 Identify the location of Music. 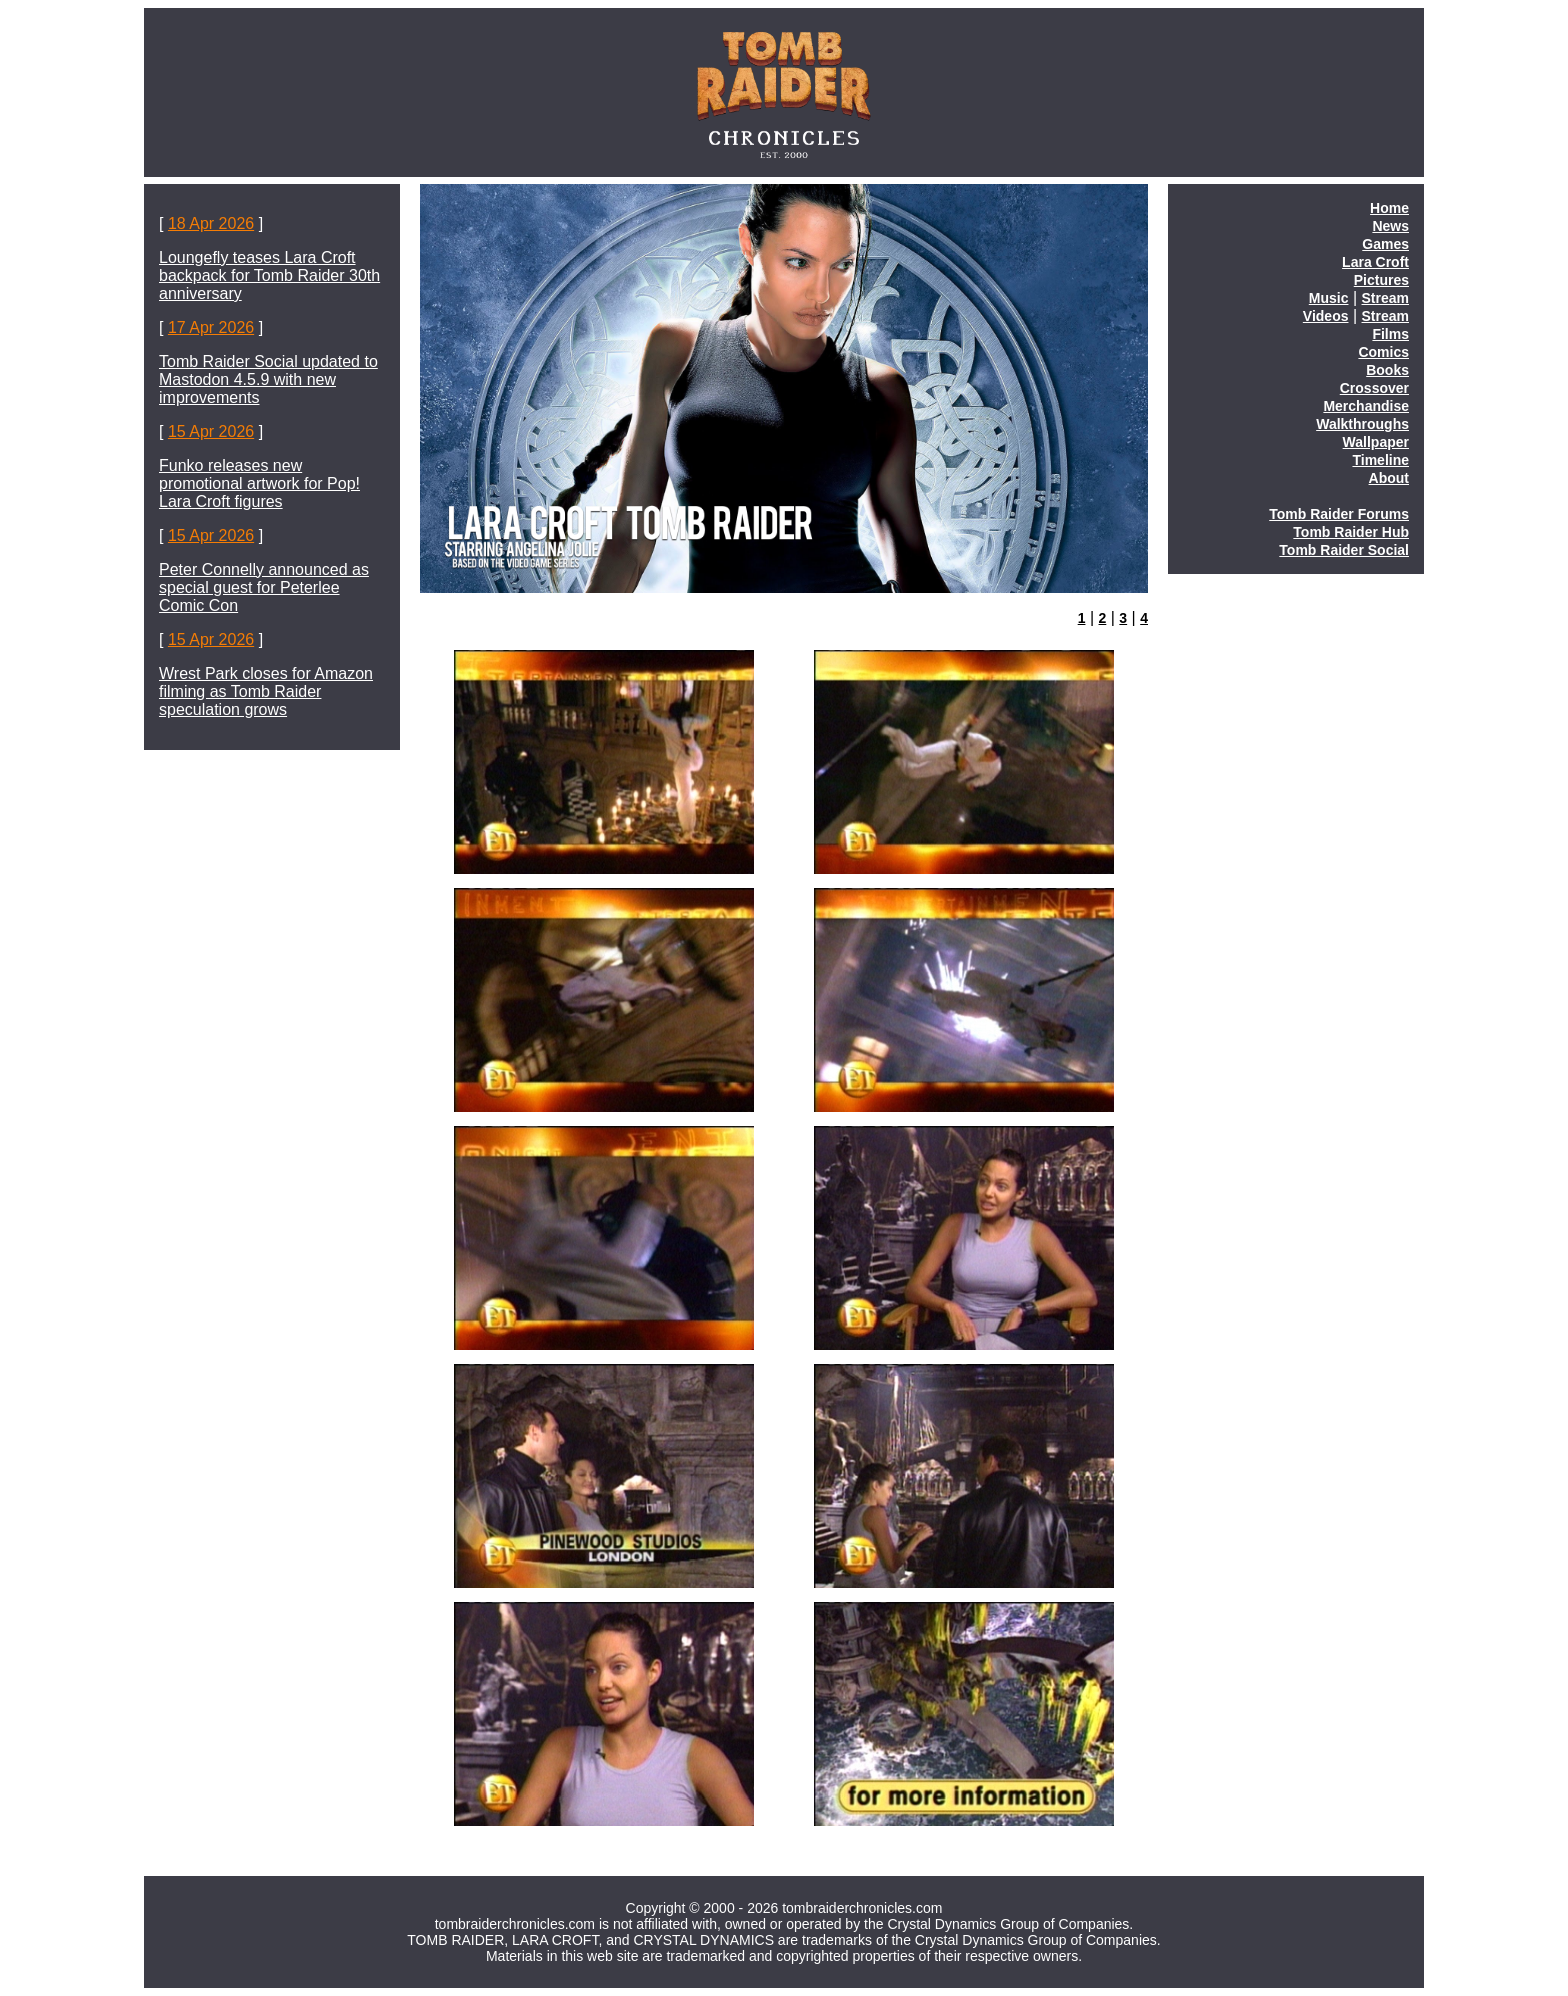
(1329, 298).